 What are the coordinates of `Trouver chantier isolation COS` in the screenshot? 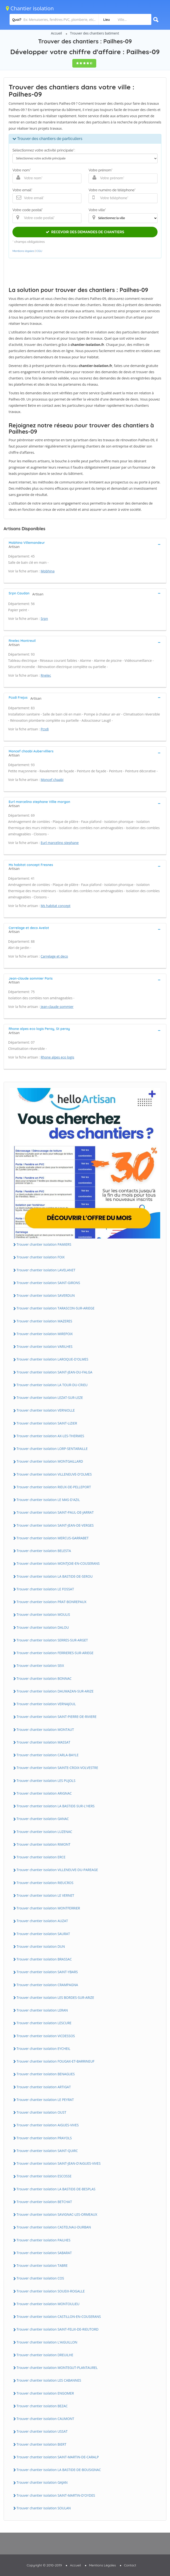 It's located at (40, 2278).